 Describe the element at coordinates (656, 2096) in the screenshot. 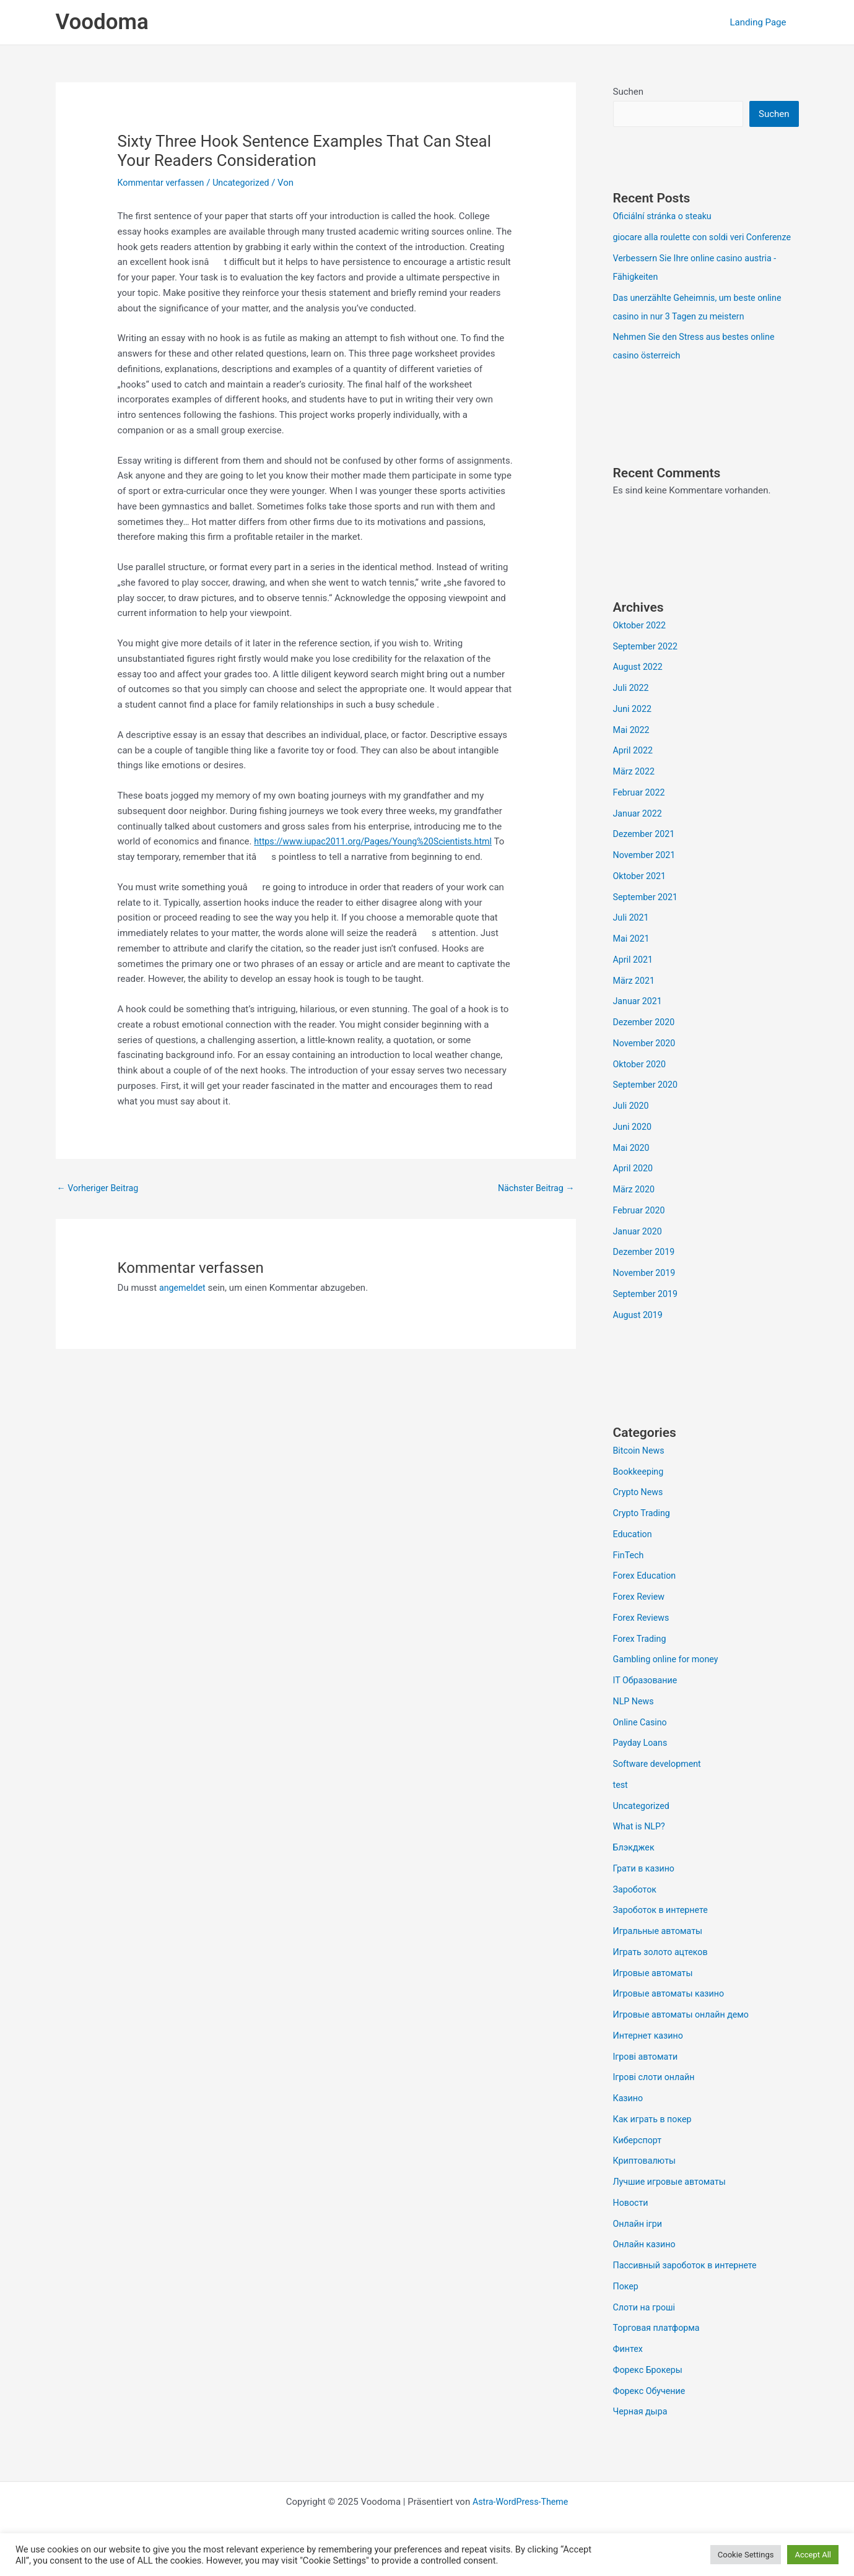

I see `Ігрові слоти онлайн` at that location.